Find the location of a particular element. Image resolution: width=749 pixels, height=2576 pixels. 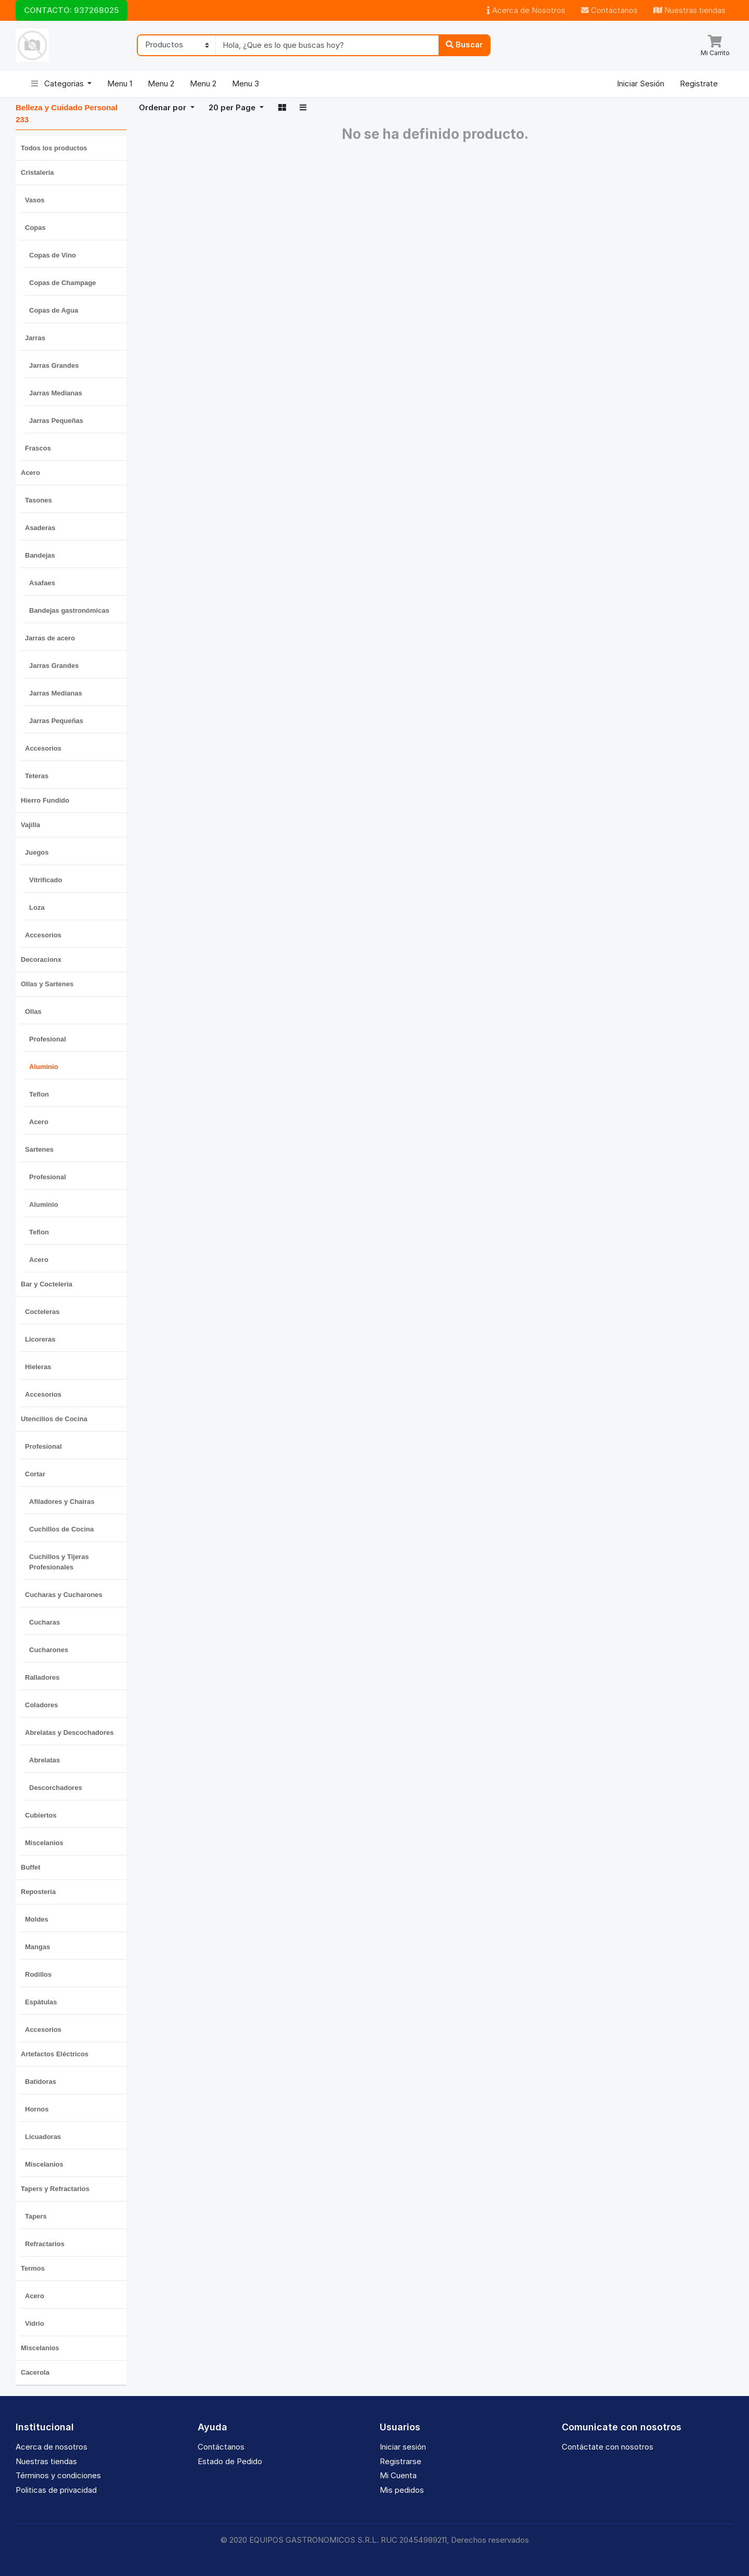

Reposteria is located at coordinates (38, 1892).